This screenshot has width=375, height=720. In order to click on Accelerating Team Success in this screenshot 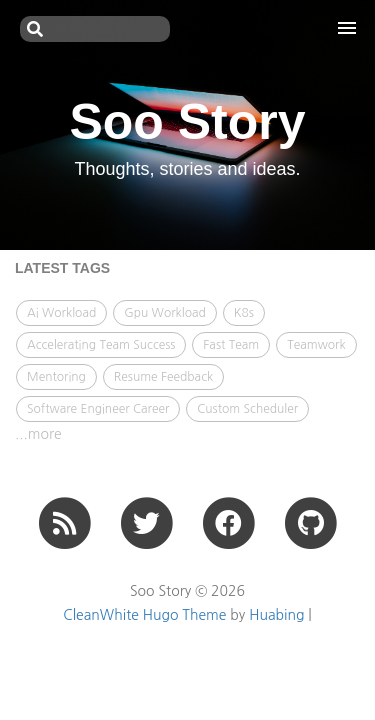, I will do `click(101, 345)`.